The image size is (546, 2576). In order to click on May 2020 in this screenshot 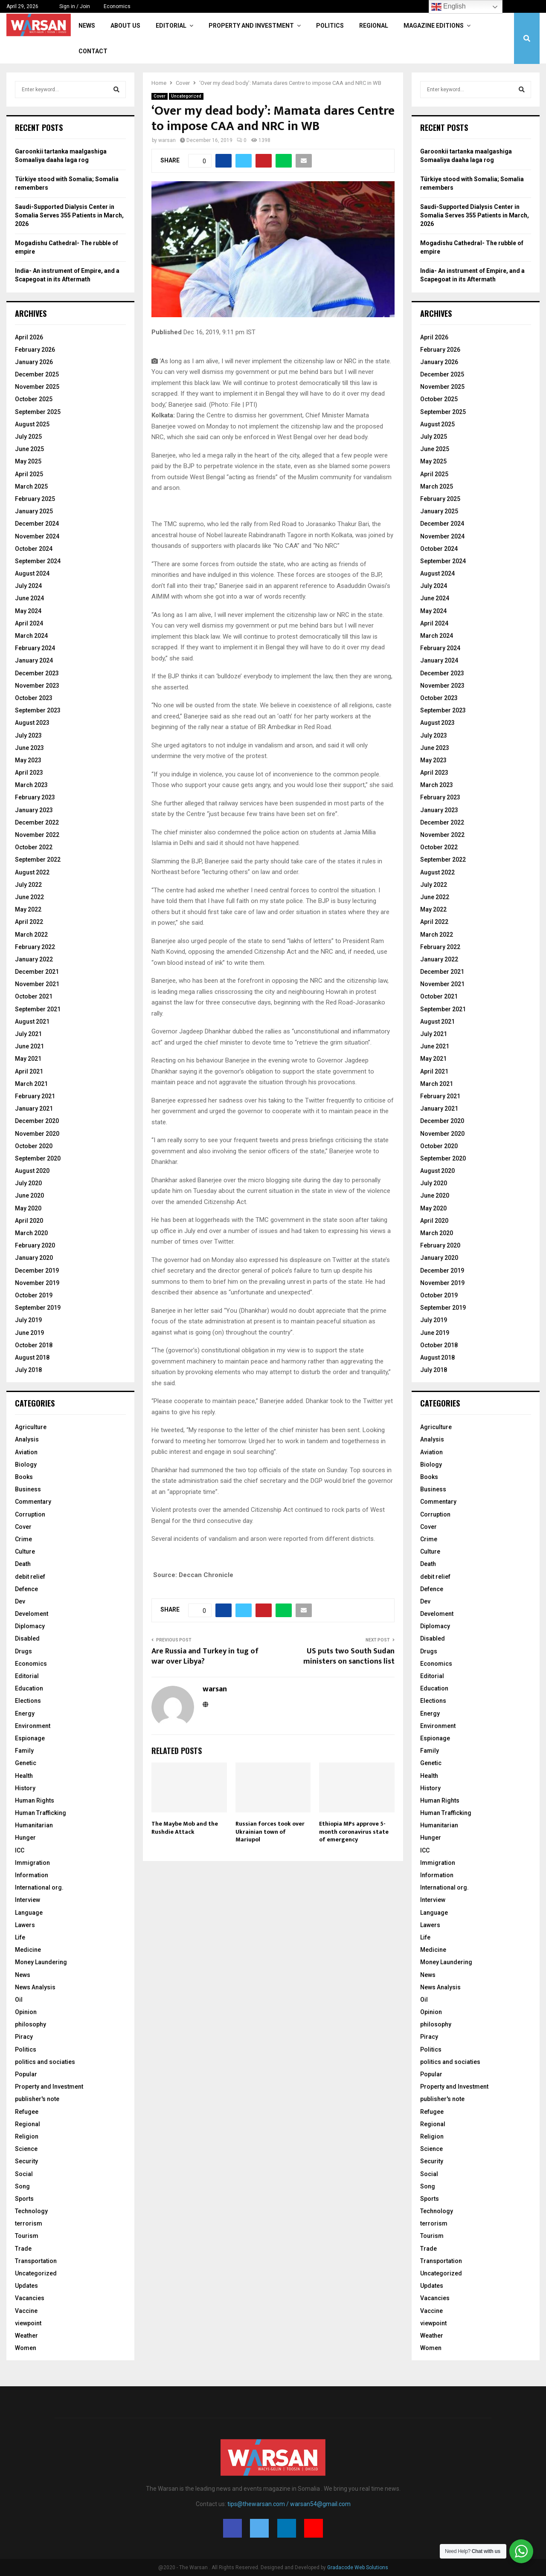, I will do `click(28, 1208)`.